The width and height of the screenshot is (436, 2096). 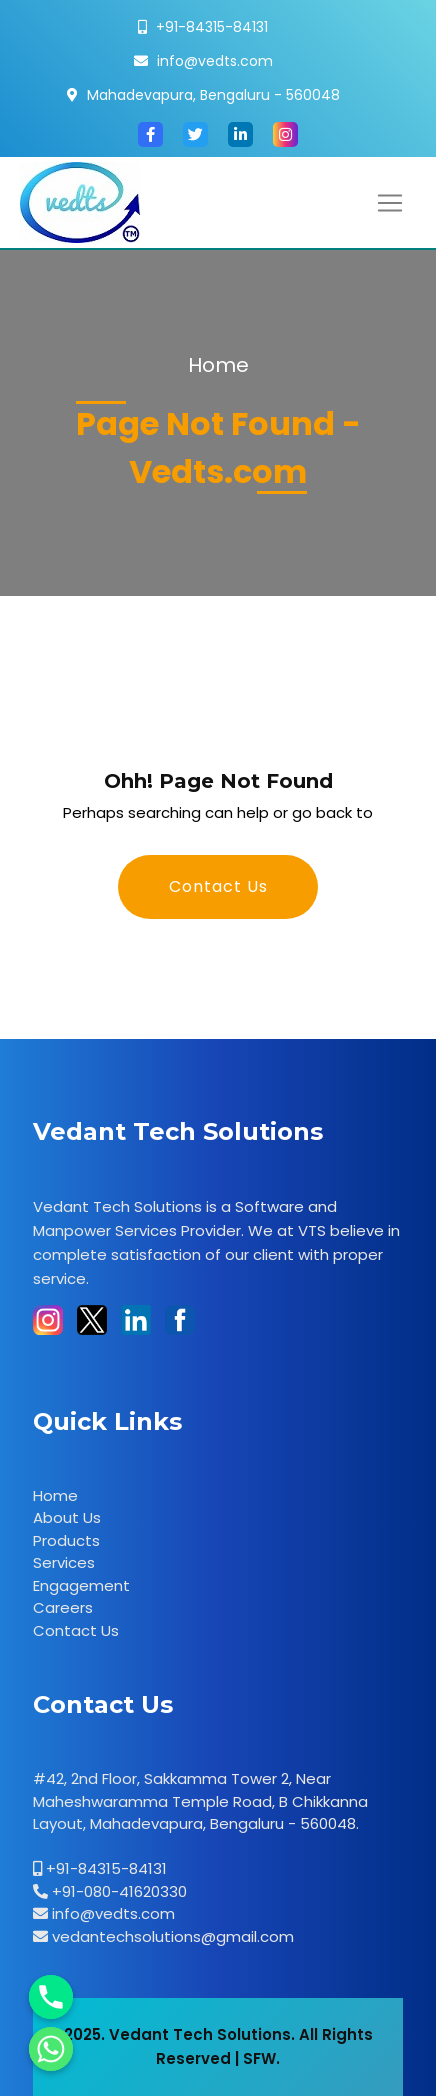 What do you see at coordinates (215, 61) in the screenshot?
I see `info@vedts.com` at bounding box center [215, 61].